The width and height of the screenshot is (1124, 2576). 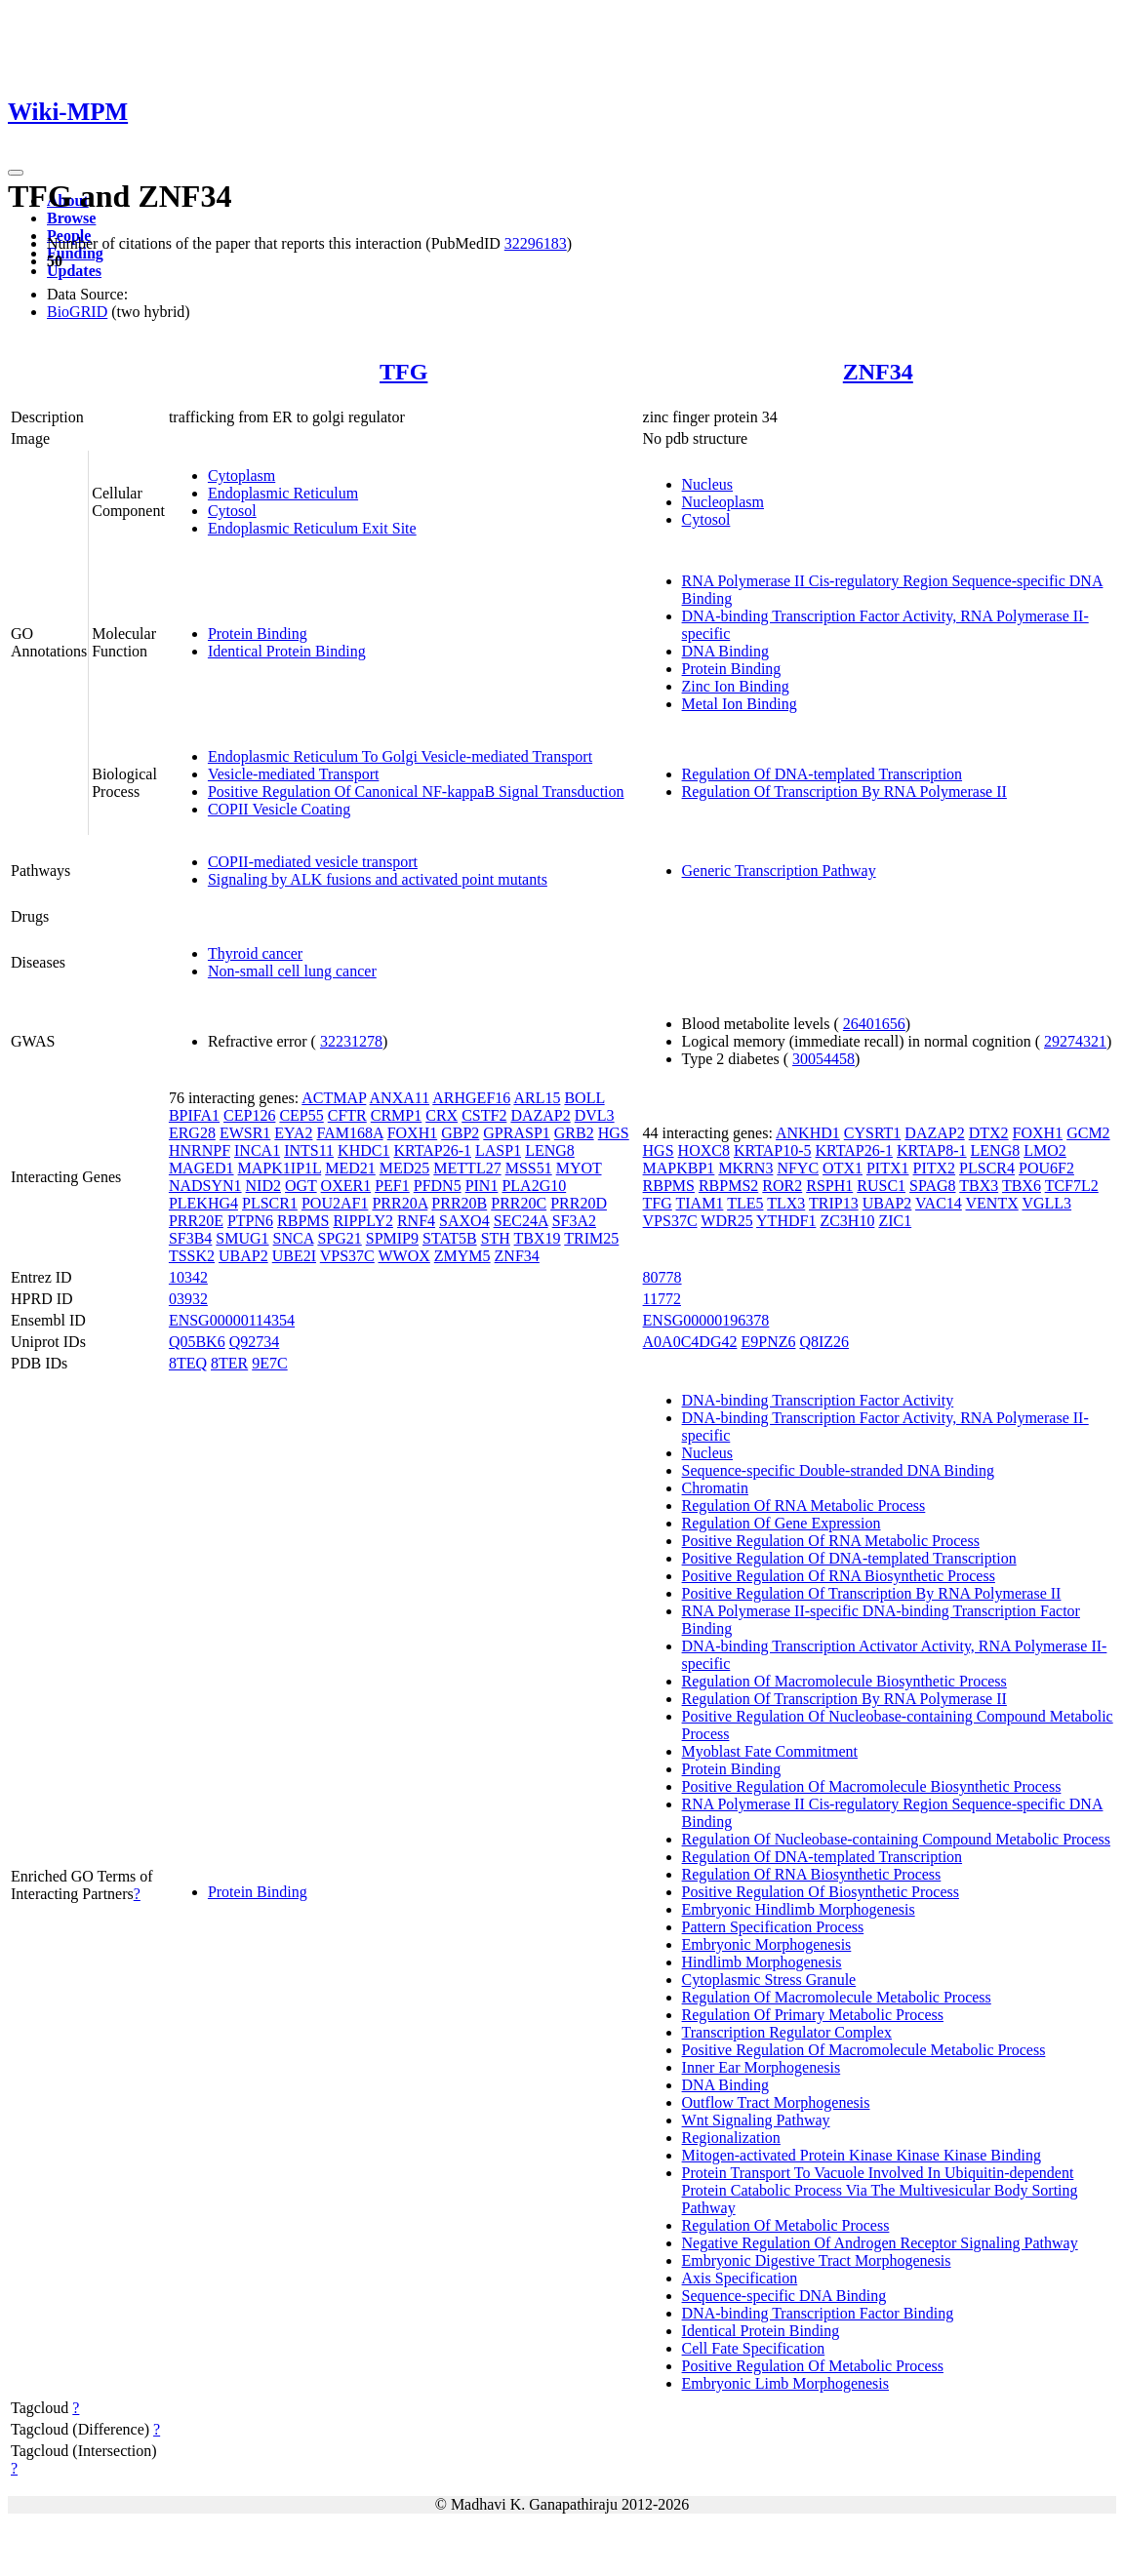 I want to click on LMO2, so click(x=1045, y=1150).